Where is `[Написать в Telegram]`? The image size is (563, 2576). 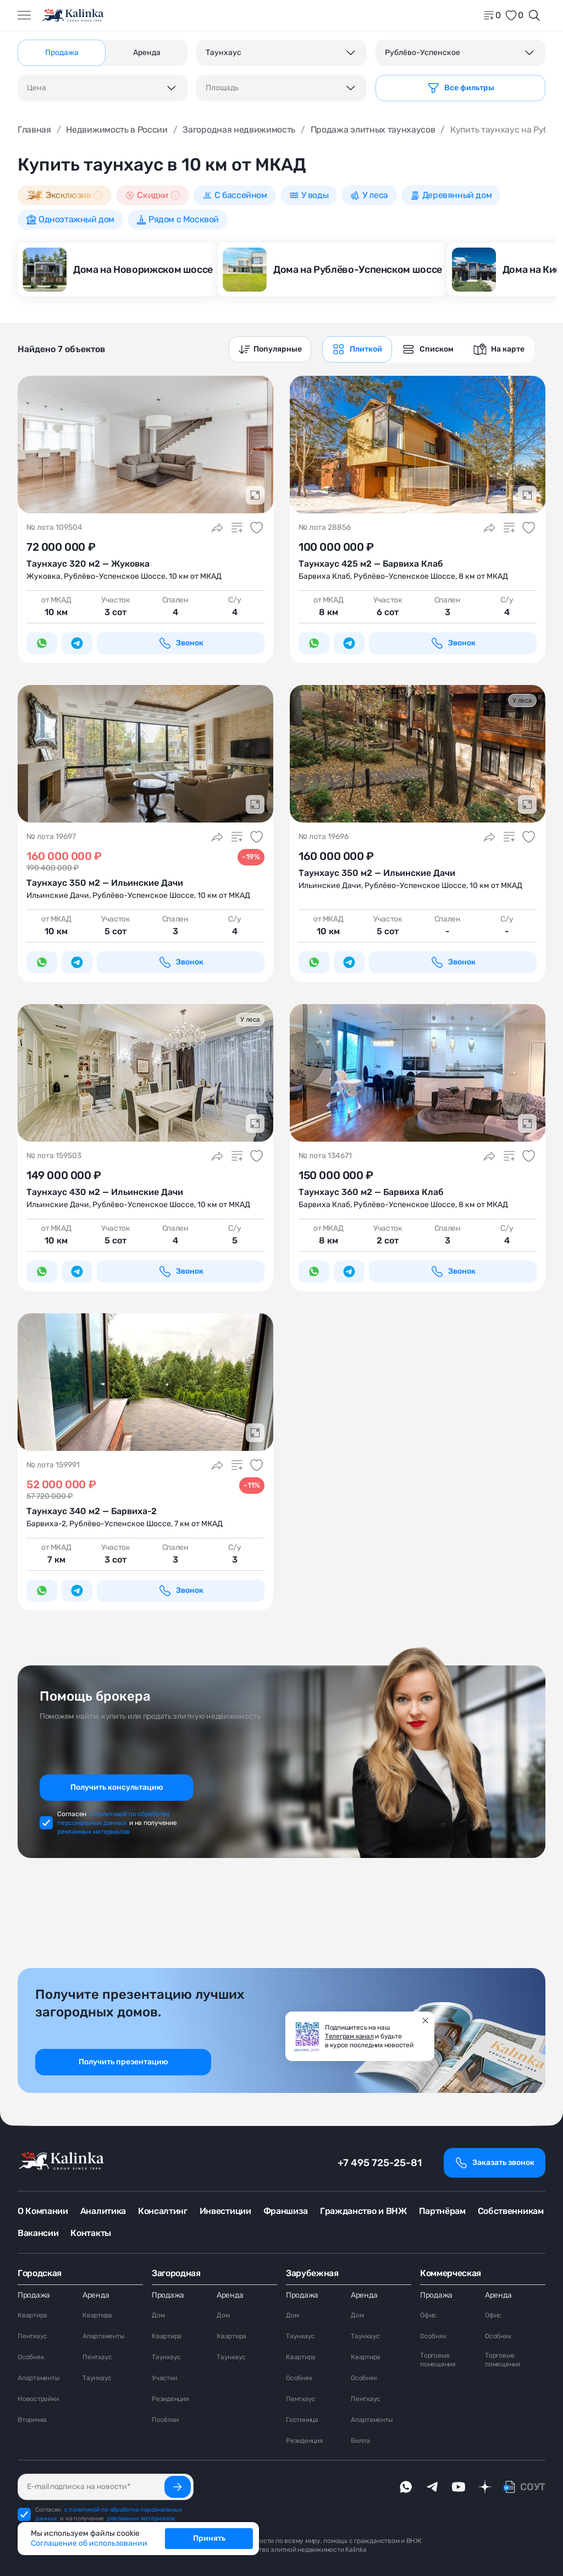 [Написать в Telegram] is located at coordinates (77, 643).